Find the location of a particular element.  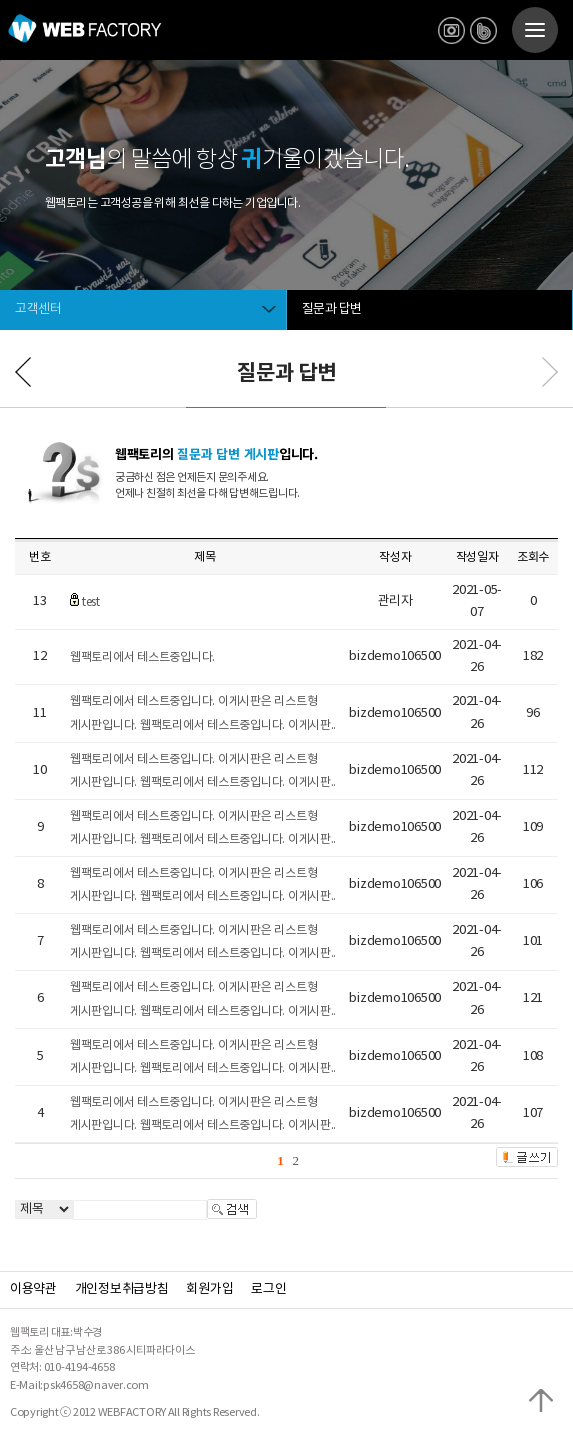

test is located at coordinates (91, 602).